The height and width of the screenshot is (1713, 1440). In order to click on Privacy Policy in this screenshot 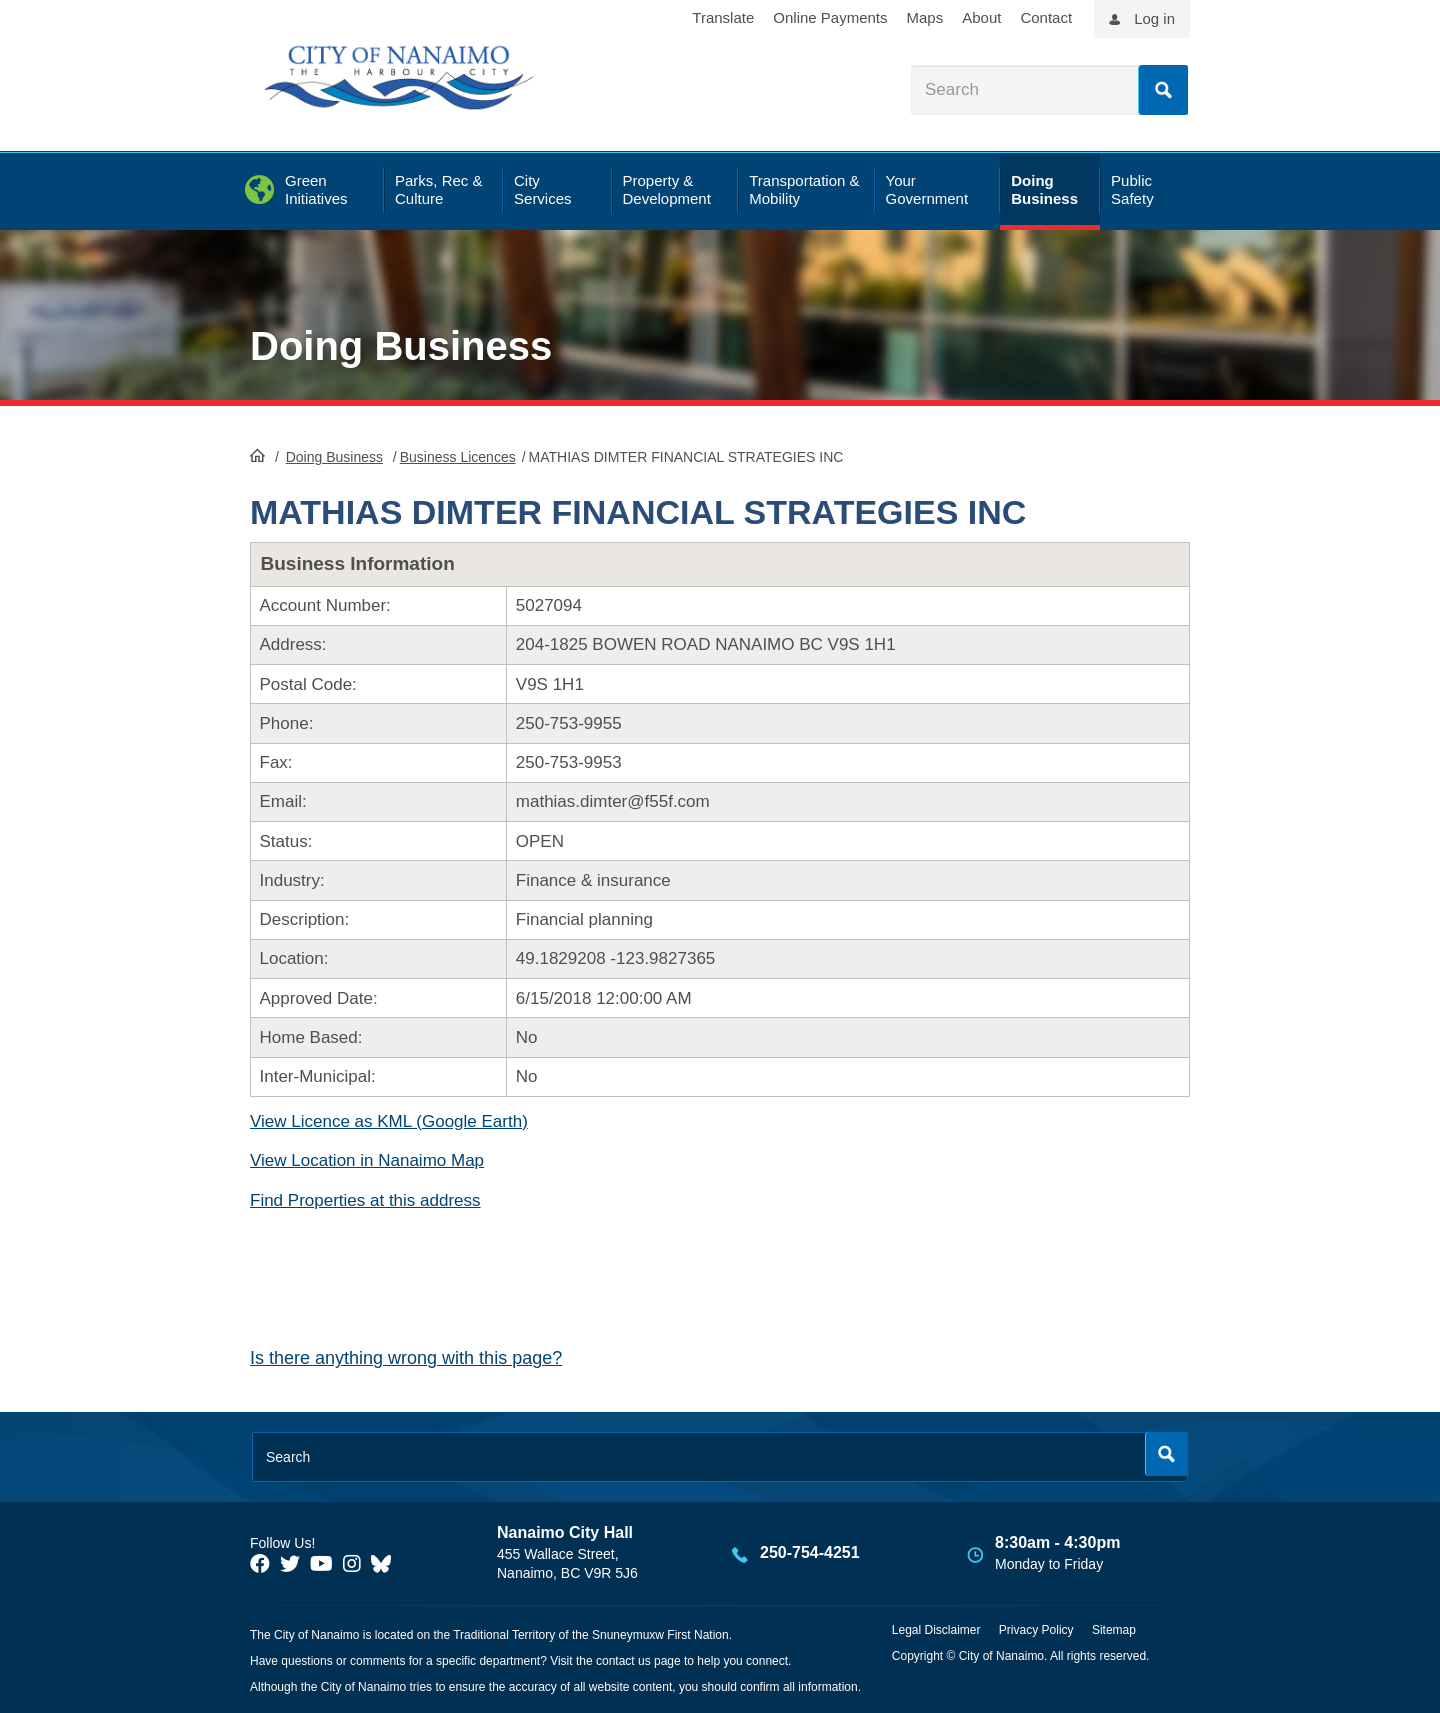, I will do `click(1036, 1630)`.